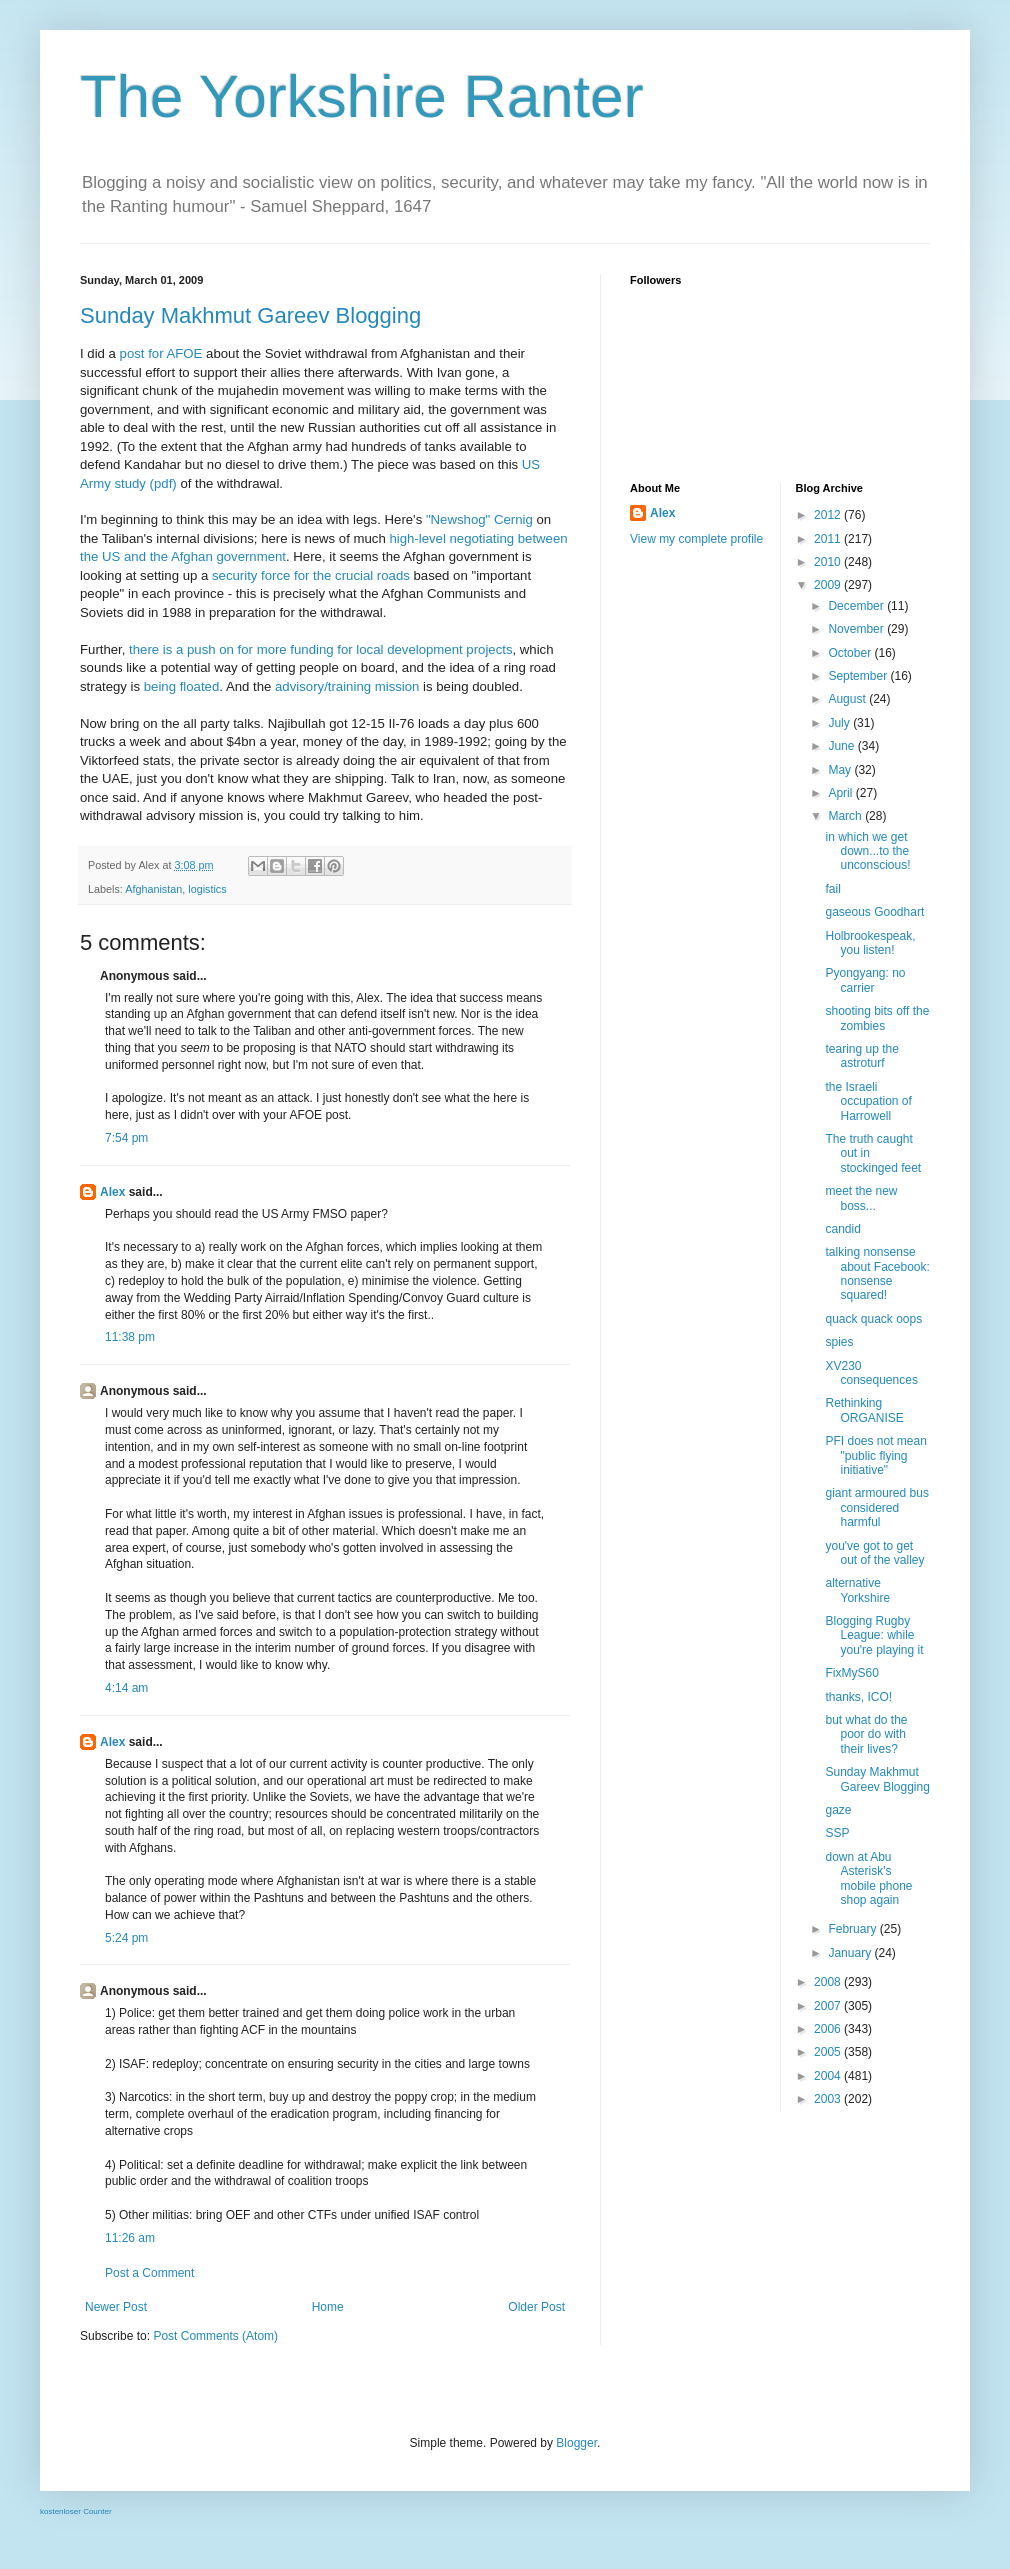 The image size is (1010, 2569). What do you see at coordinates (840, 723) in the screenshot?
I see `July` at bounding box center [840, 723].